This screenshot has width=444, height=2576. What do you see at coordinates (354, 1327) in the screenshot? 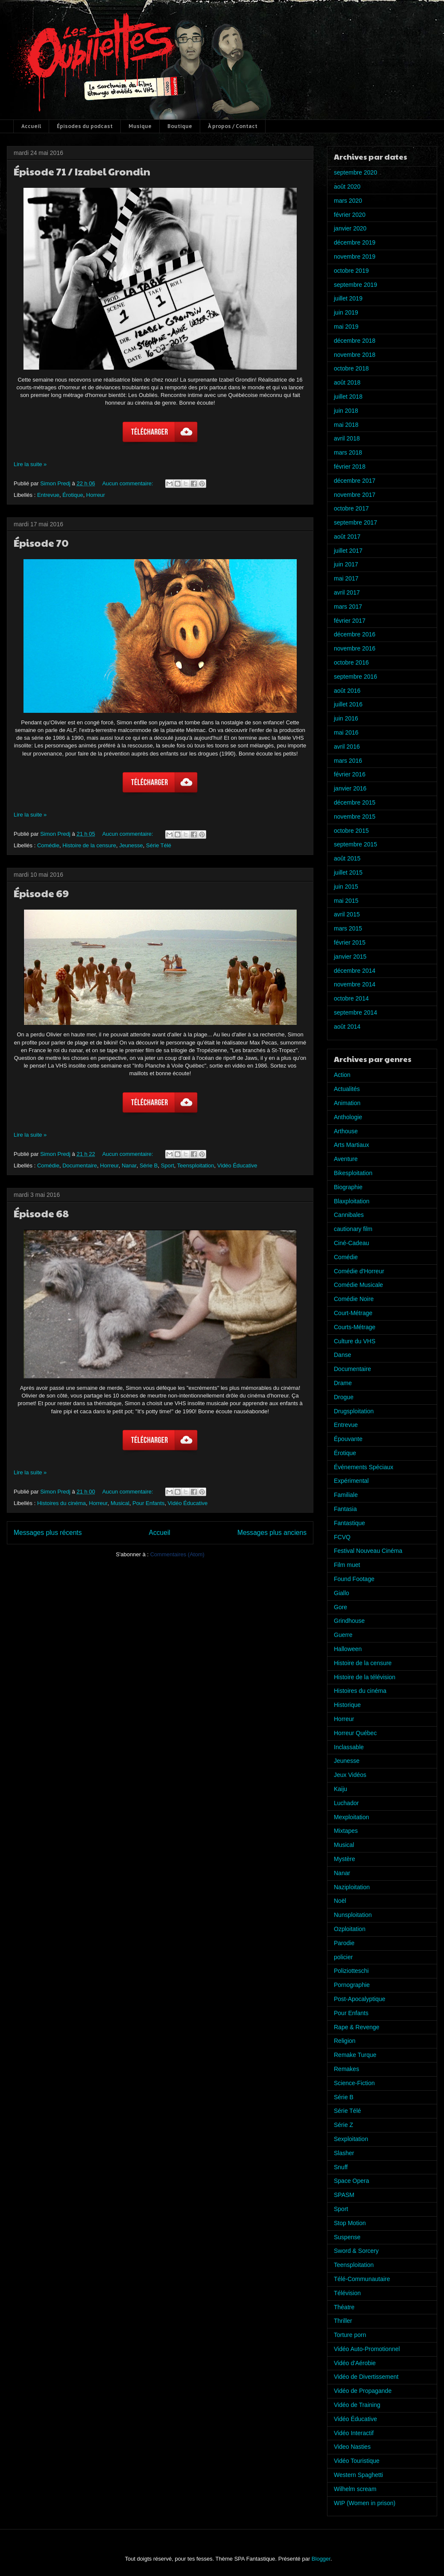
I see `Courts-Métrage` at bounding box center [354, 1327].